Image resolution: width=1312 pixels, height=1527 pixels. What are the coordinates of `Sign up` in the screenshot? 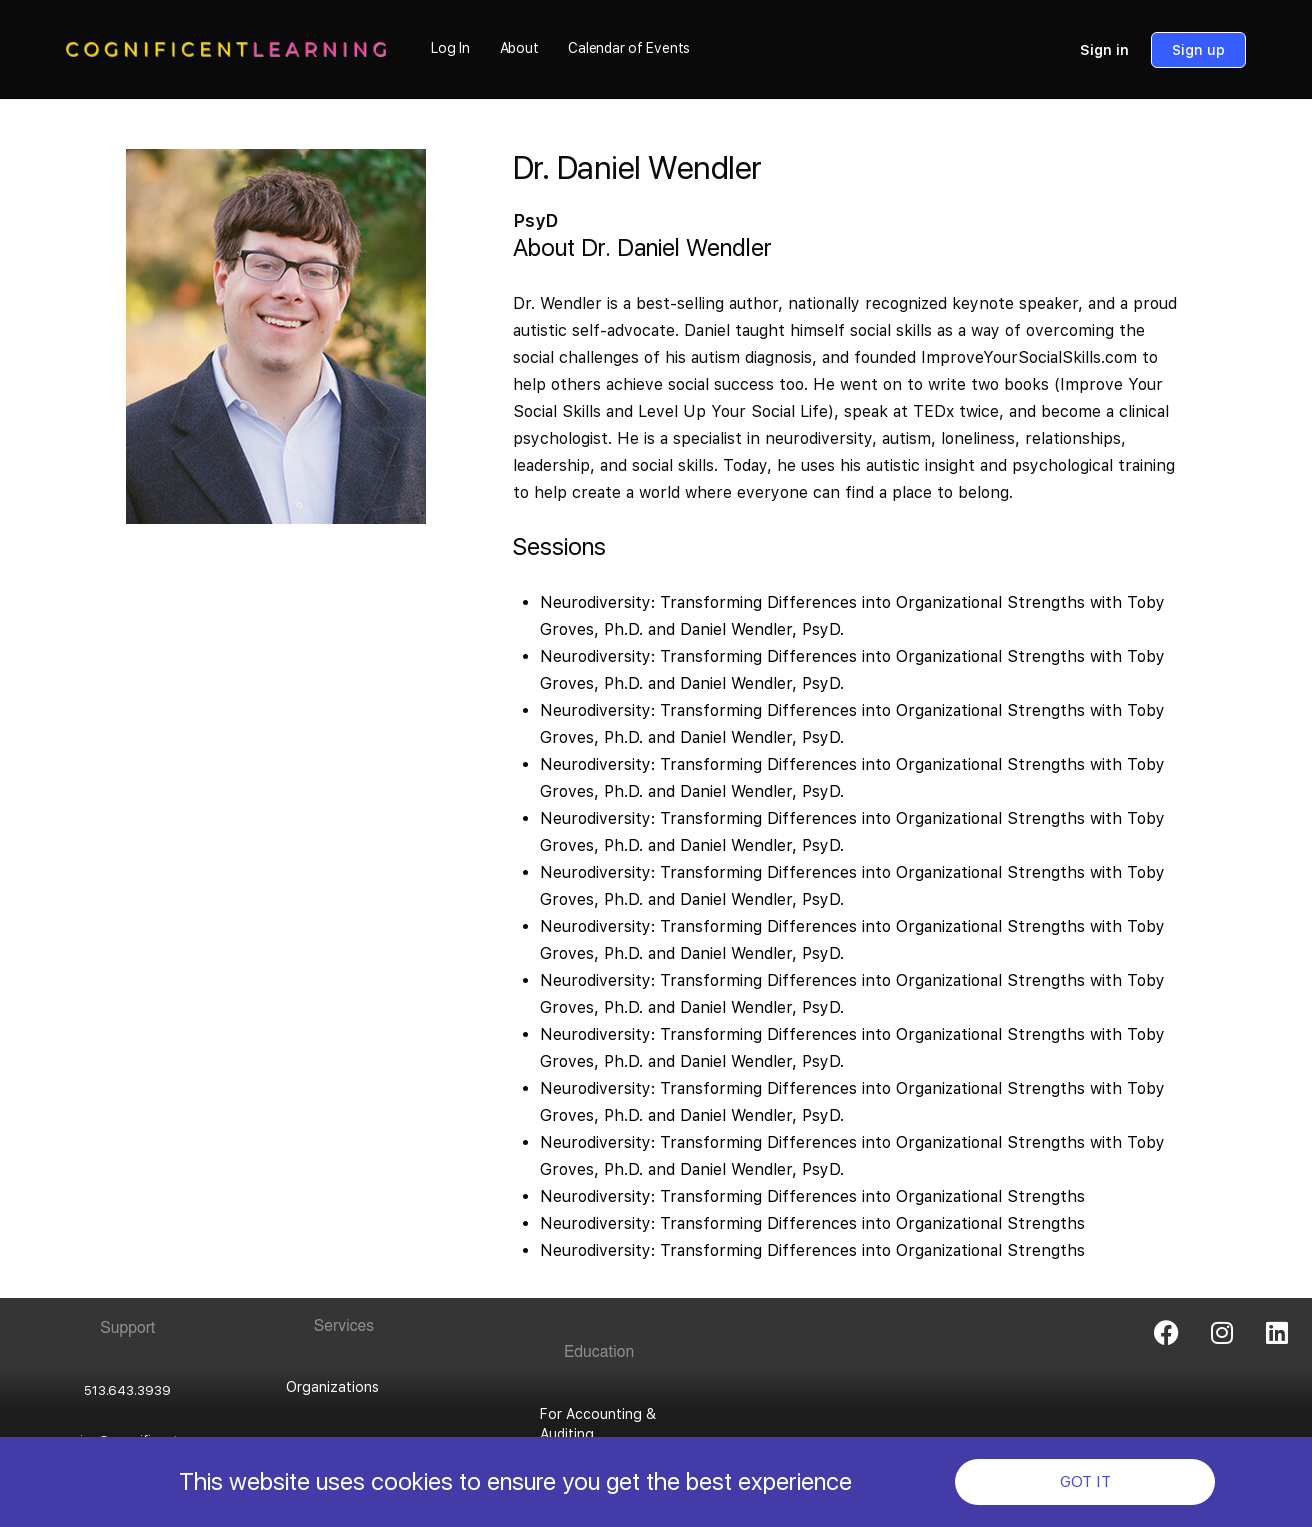 It's located at (1198, 50).